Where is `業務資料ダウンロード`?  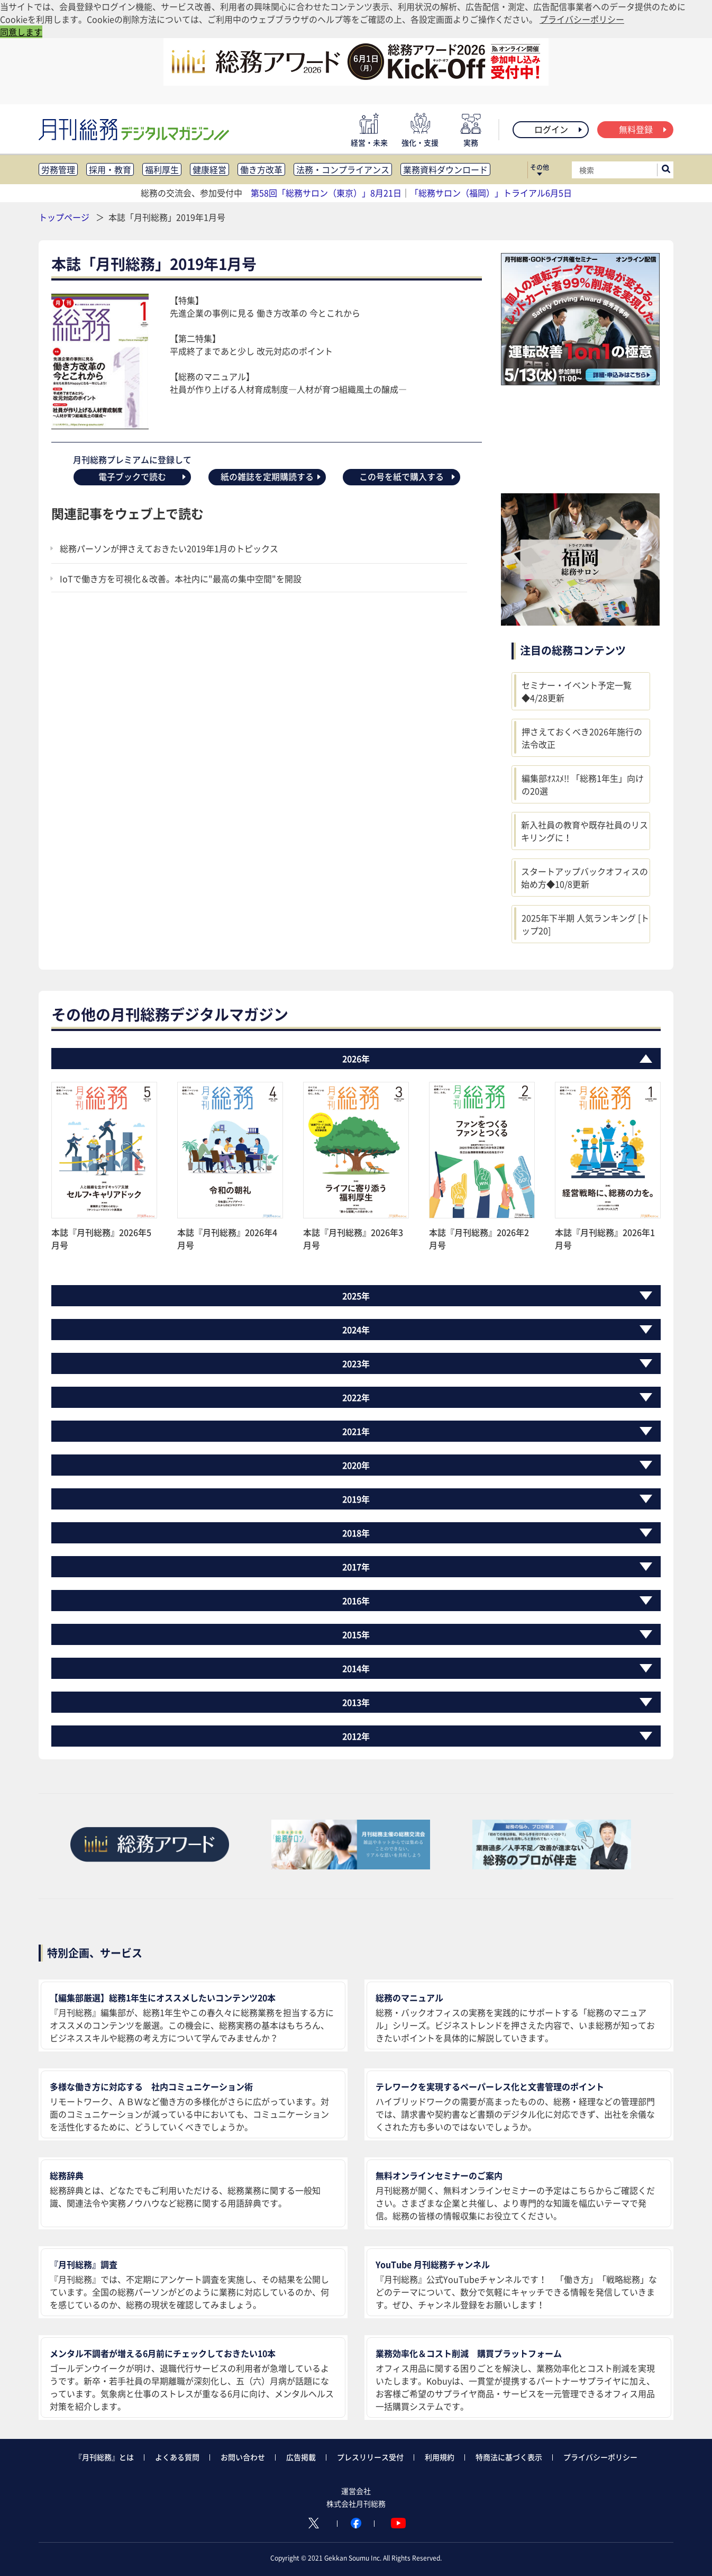
業務資料ダウンロード is located at coordinates (445, 169).